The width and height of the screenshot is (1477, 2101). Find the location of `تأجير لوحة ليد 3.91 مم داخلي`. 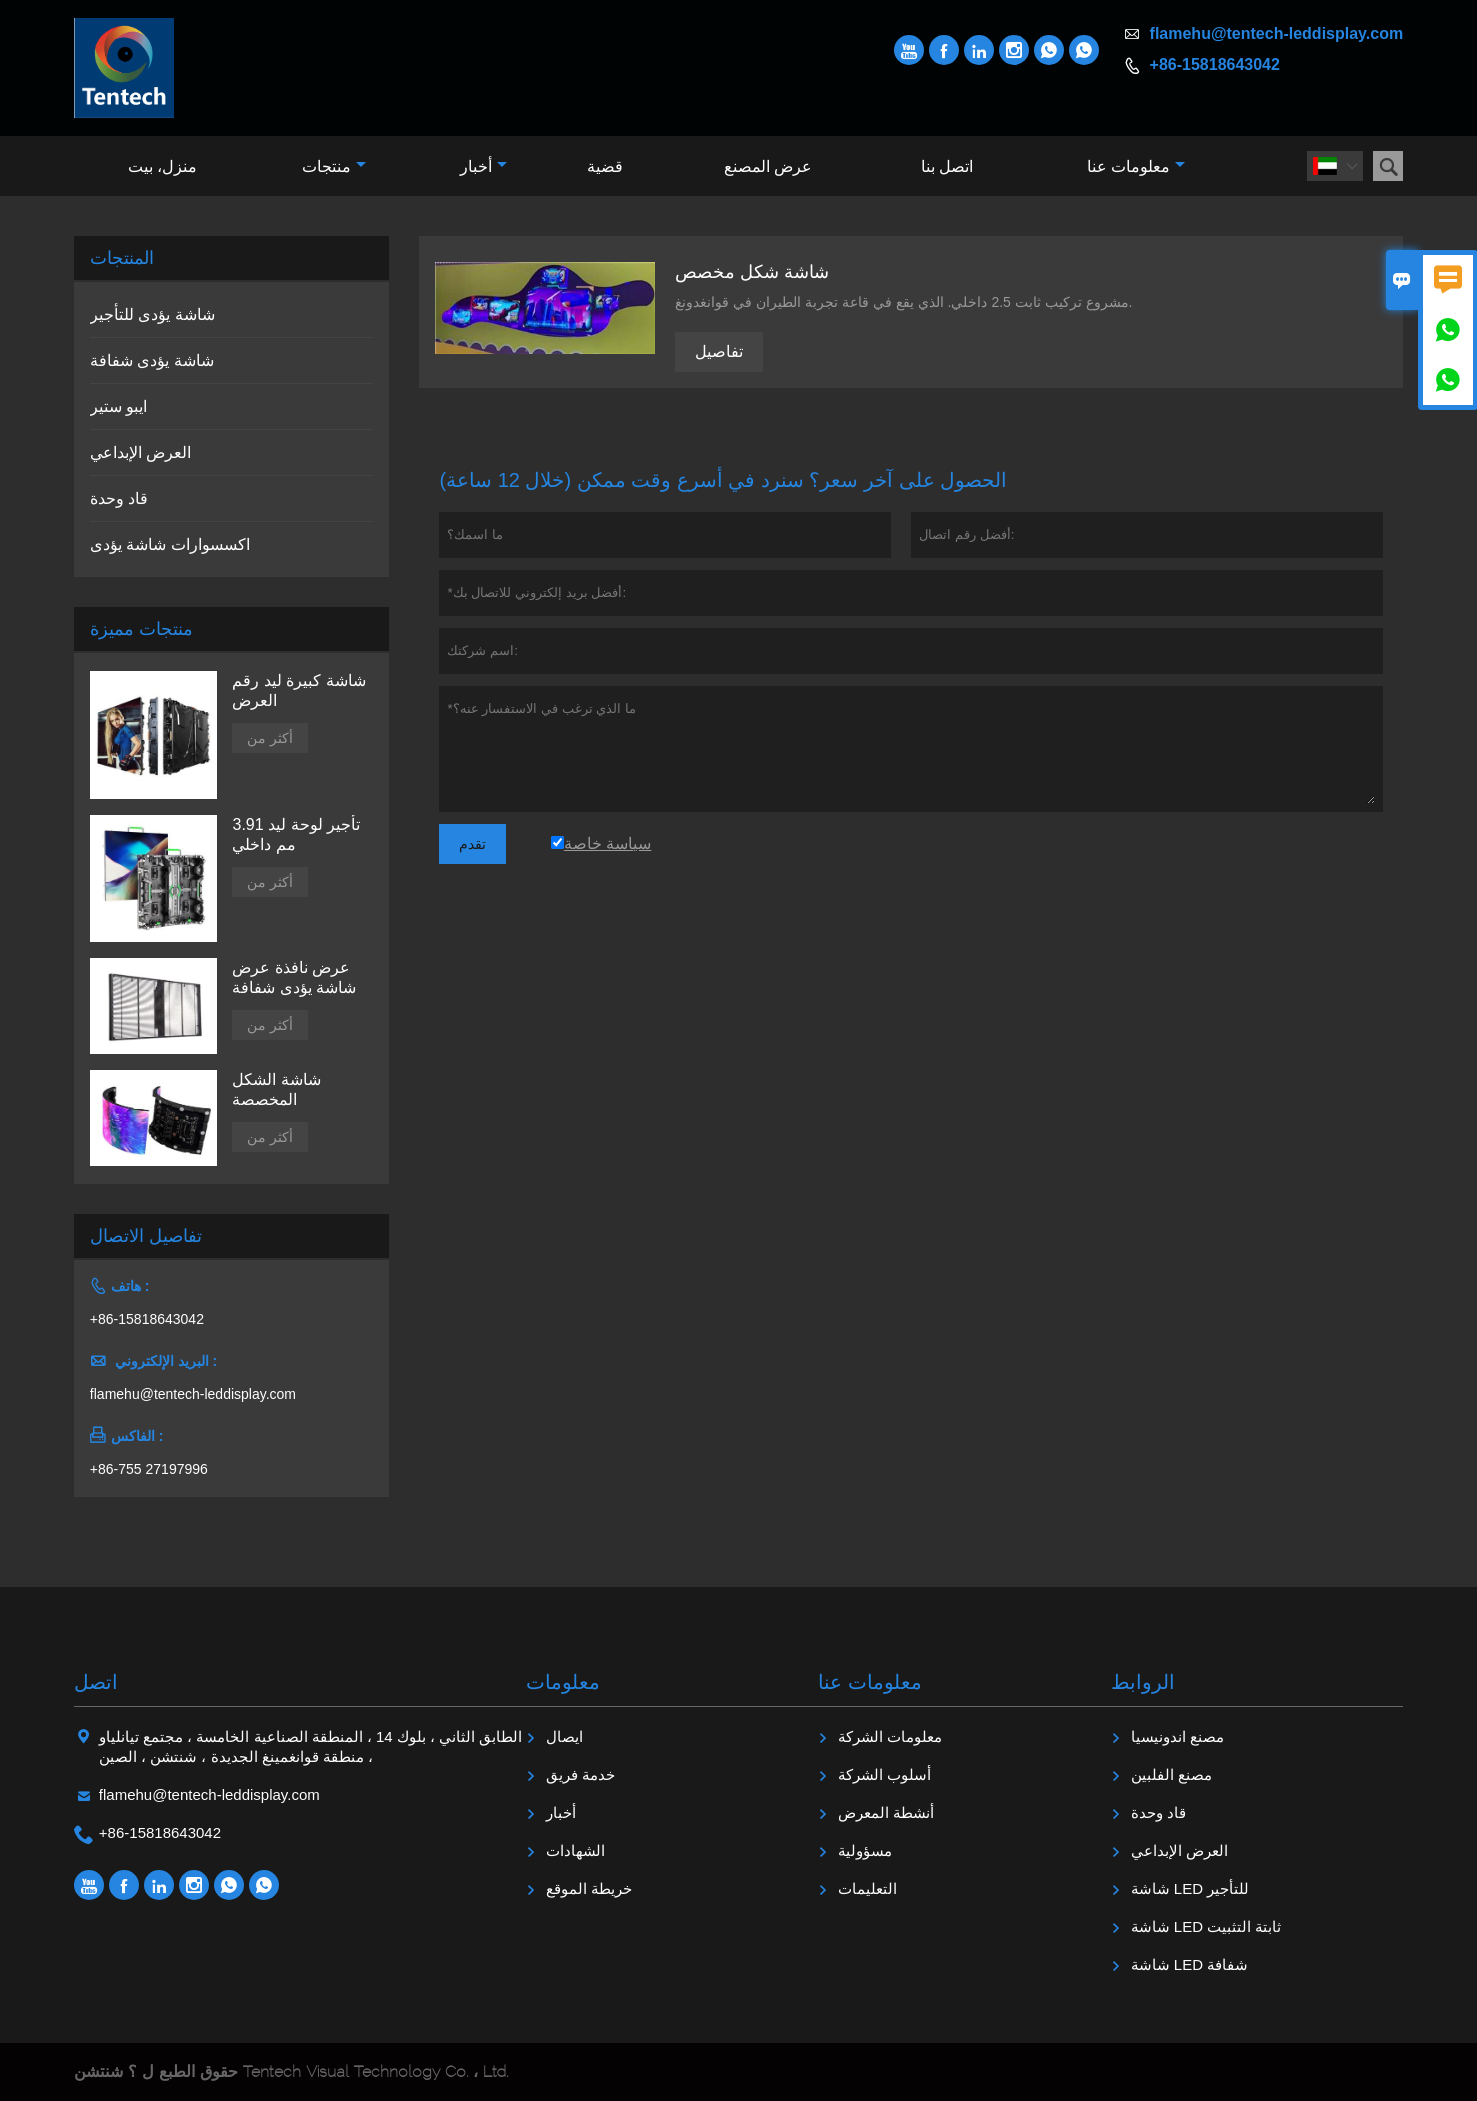

تأجير لوحة ليد 3.91 مم داخلي is located at coordinates (295, 834).